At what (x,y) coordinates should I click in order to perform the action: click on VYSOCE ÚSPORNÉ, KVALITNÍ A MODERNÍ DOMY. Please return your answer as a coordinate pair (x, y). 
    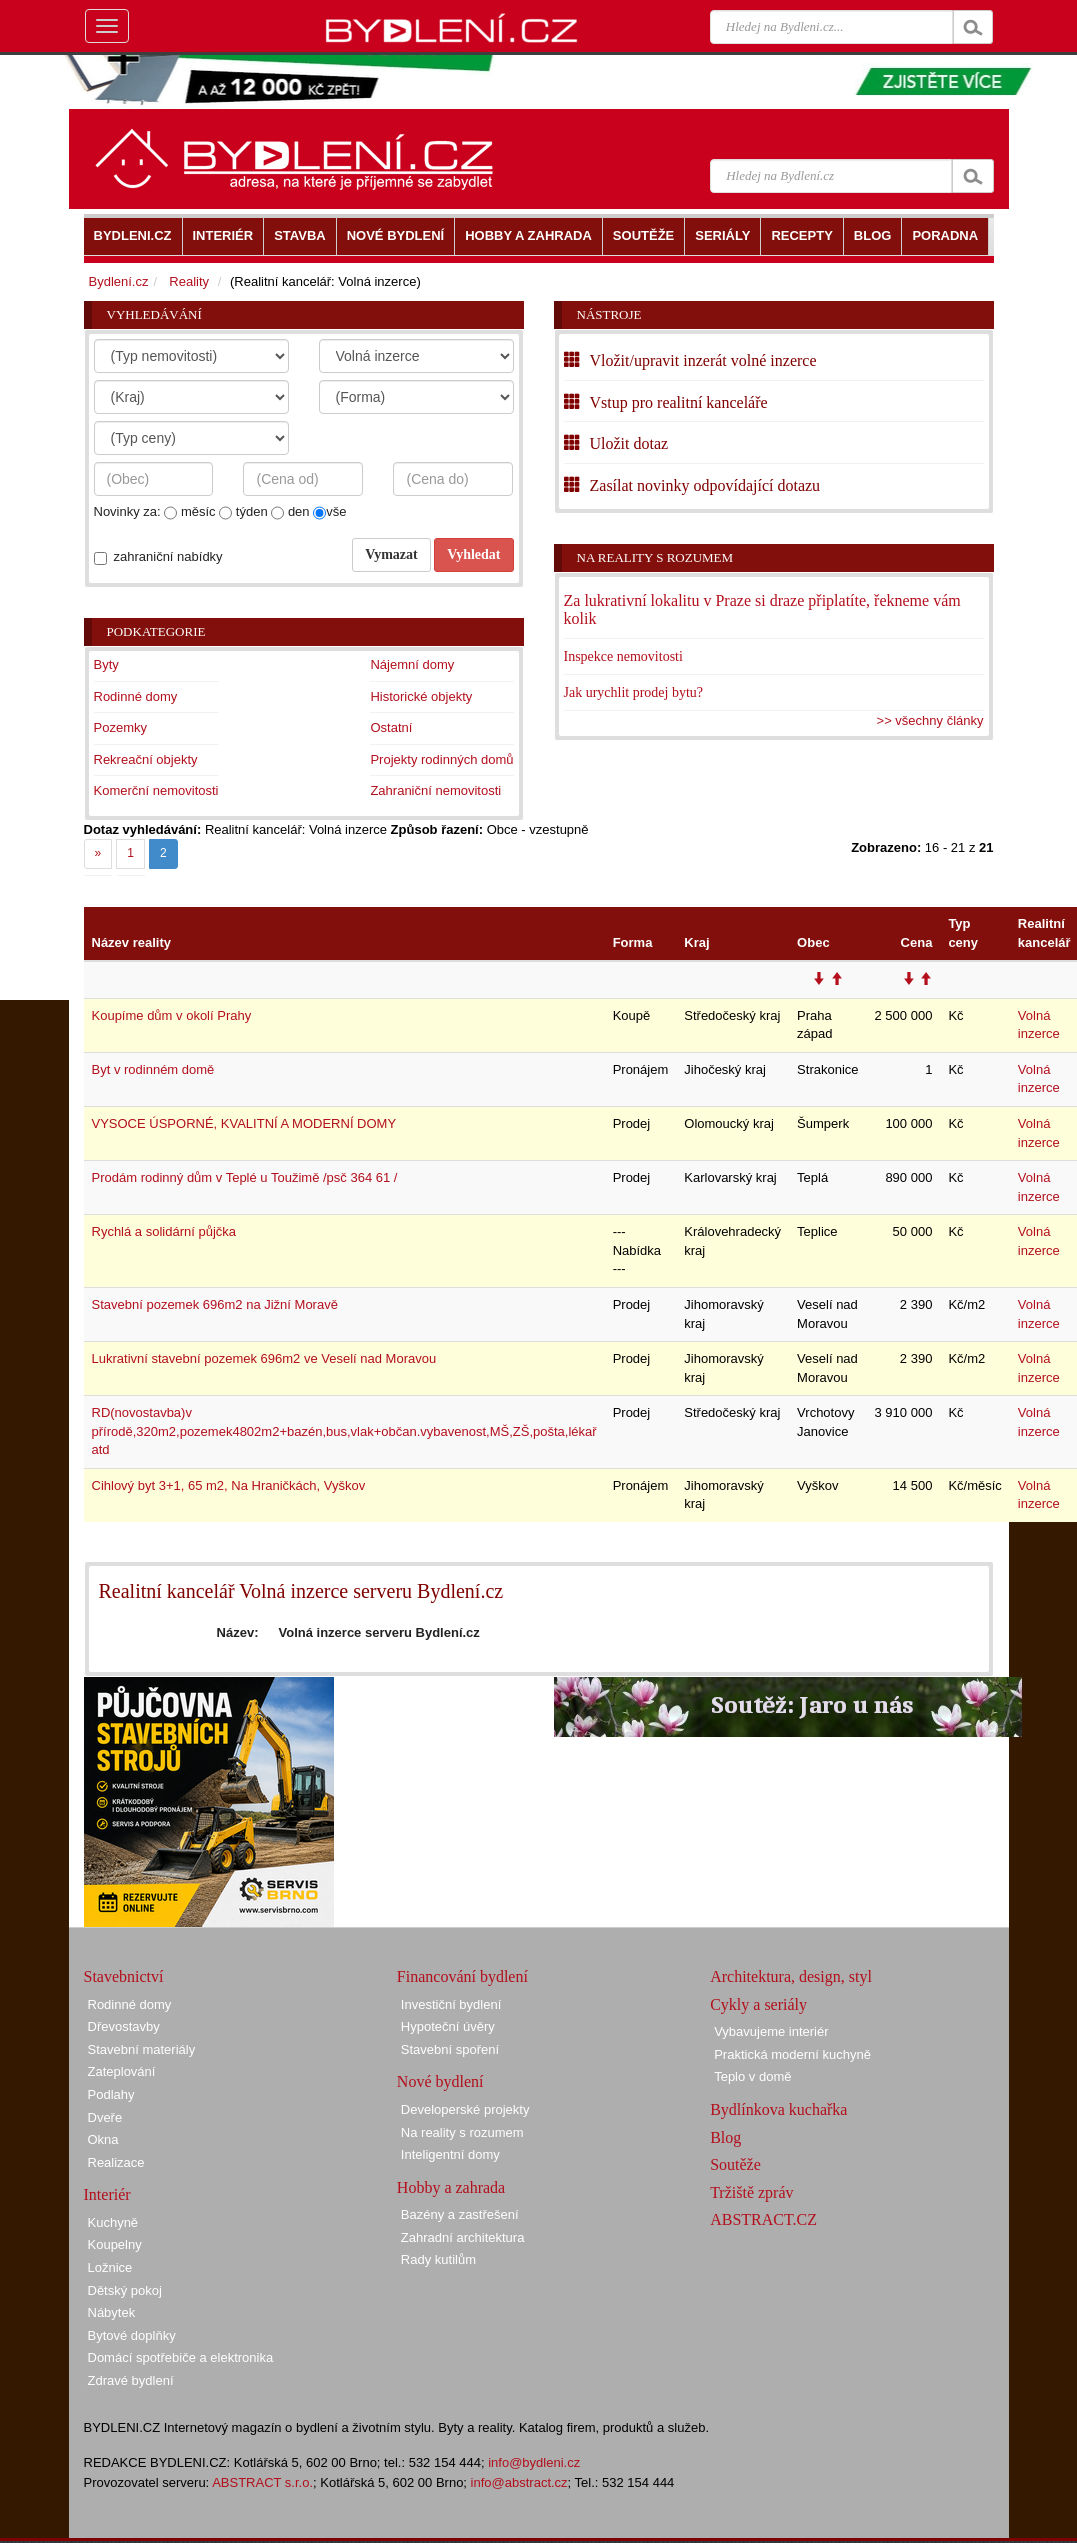
    Looking at the image, I should click on (244, 1123).